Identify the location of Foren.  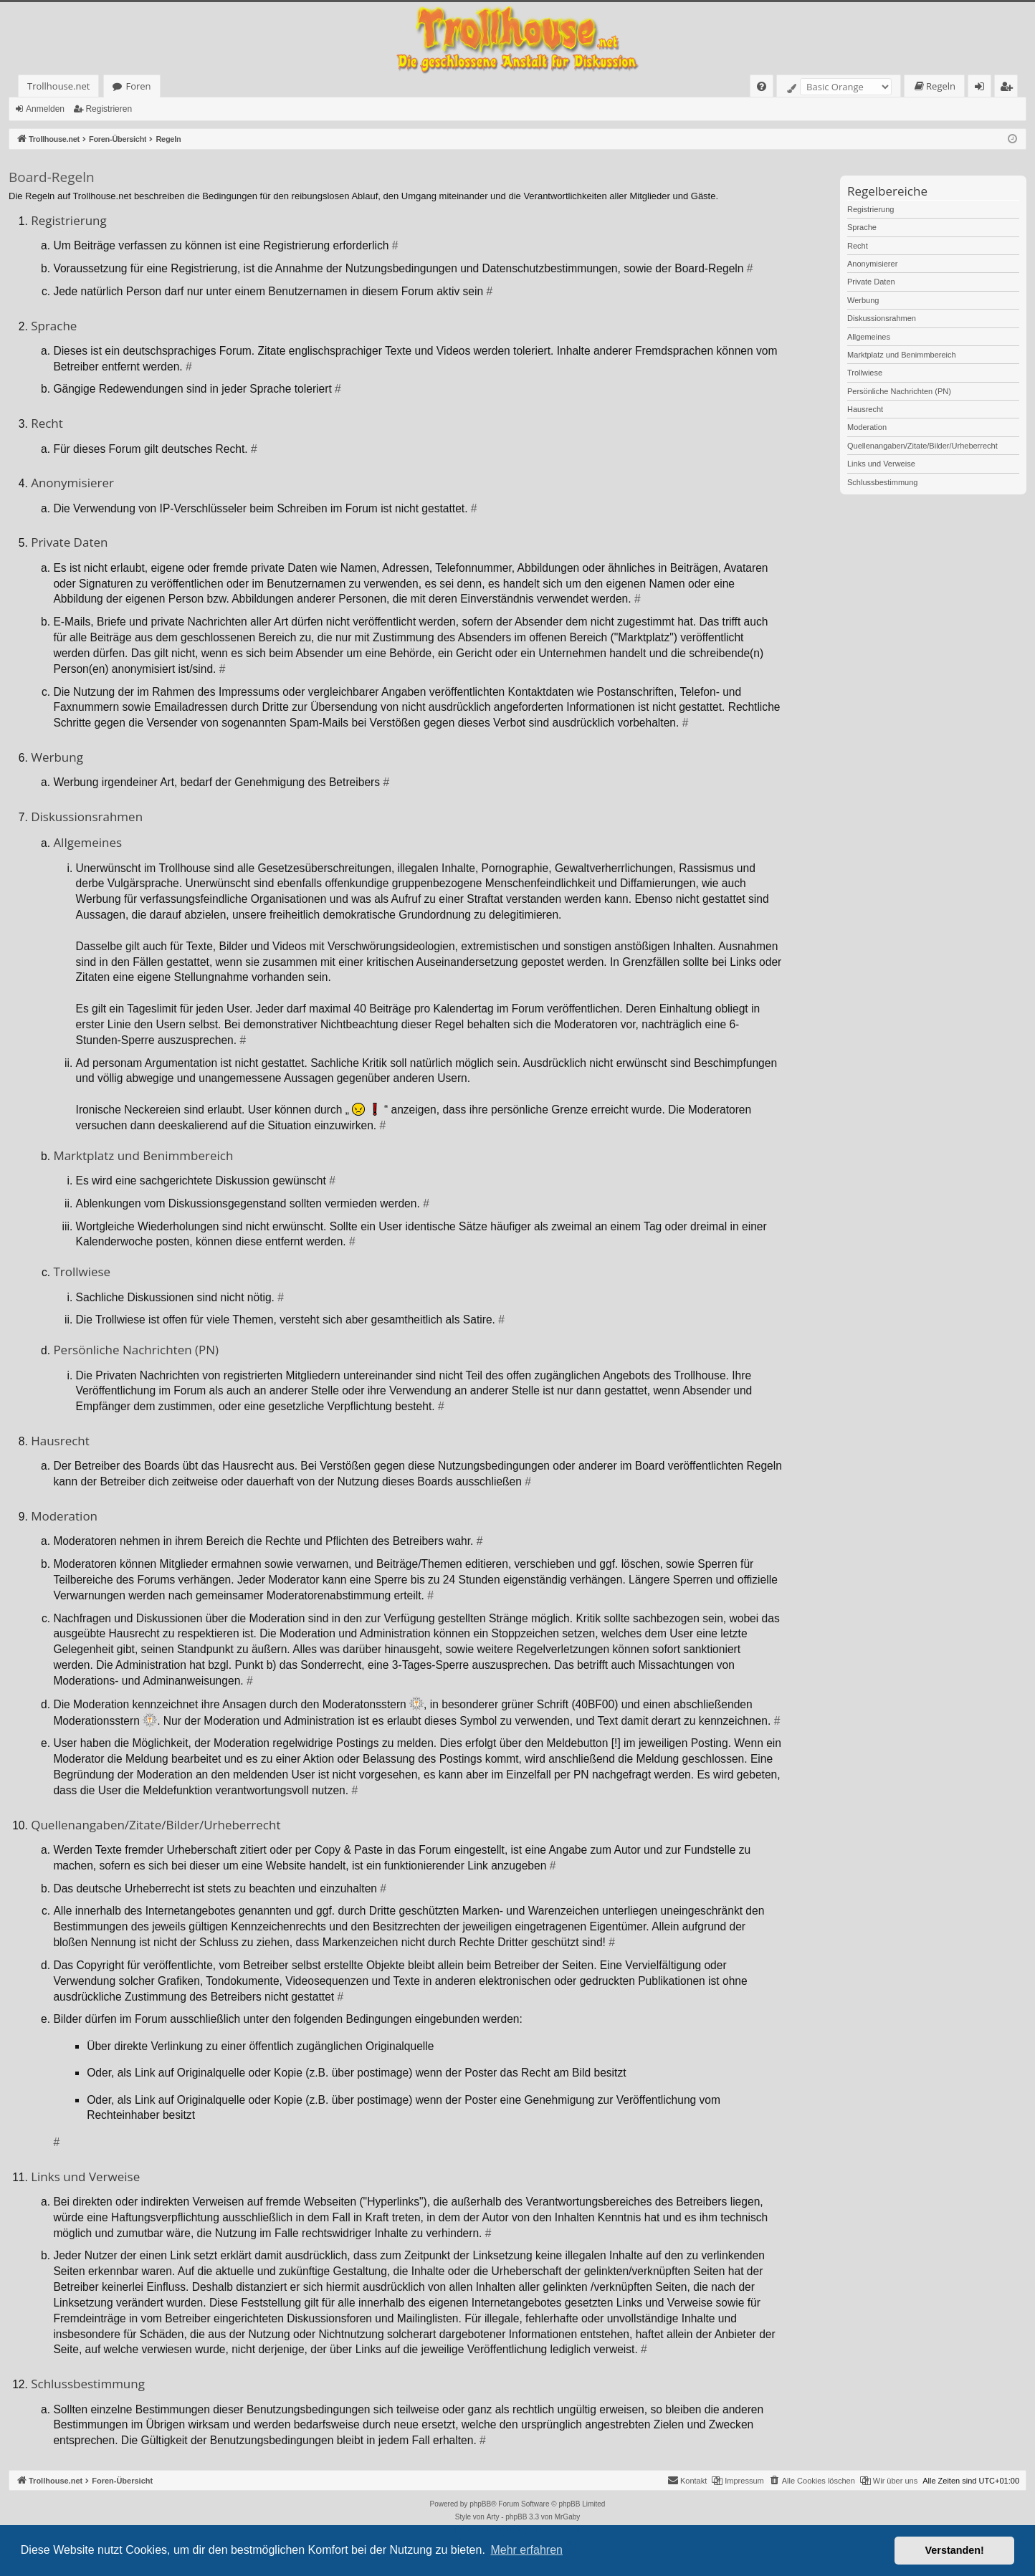
(138, 86).